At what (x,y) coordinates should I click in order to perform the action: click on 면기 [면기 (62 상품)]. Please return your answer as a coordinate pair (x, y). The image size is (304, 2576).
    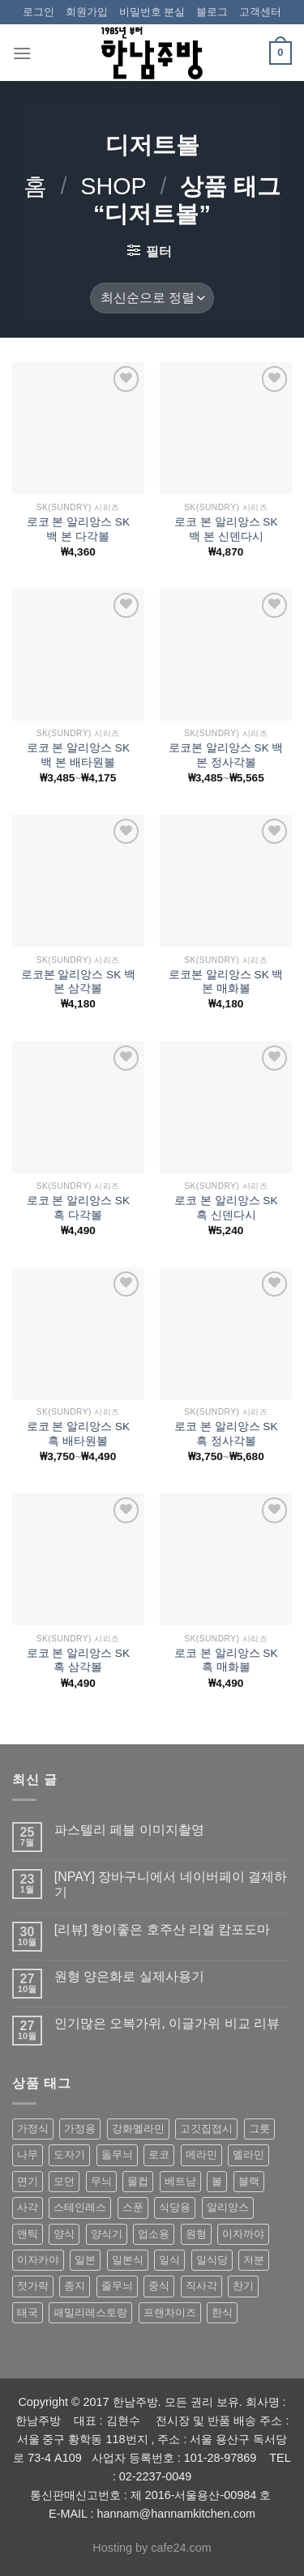
    Looking at the image, I should click on (27, 2181).